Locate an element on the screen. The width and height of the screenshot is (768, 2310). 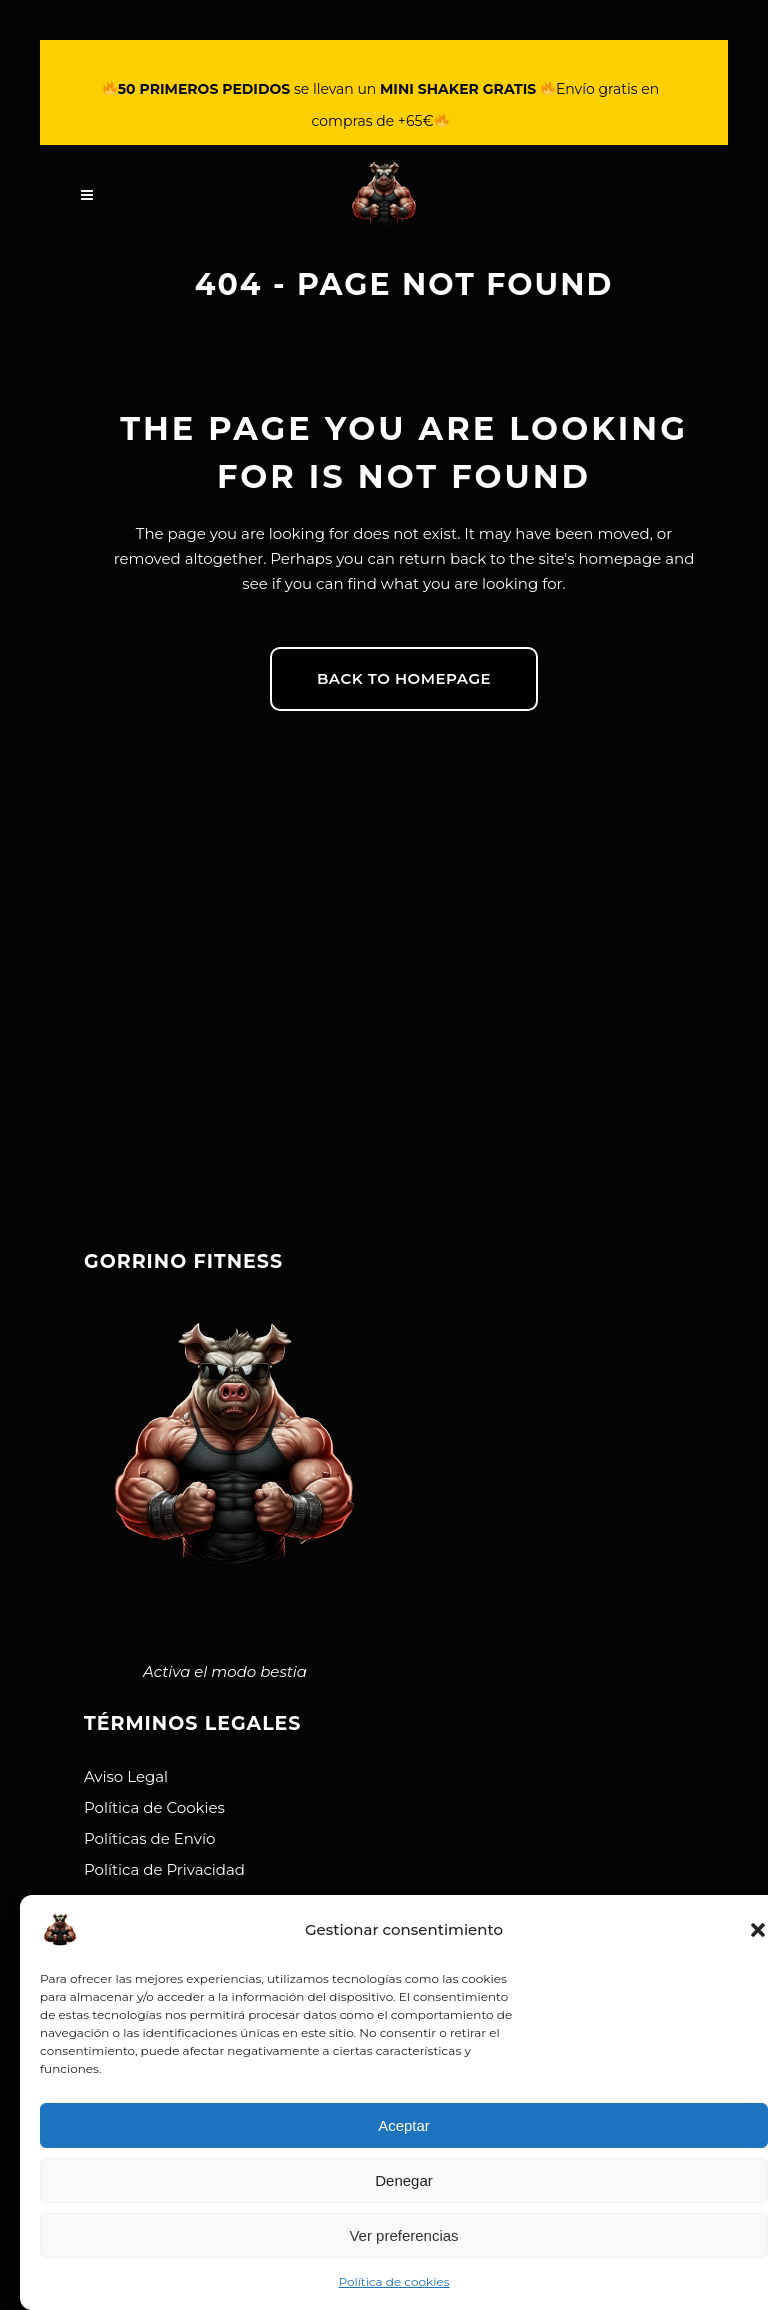
Denegar is located at coordinates (404, 2180).